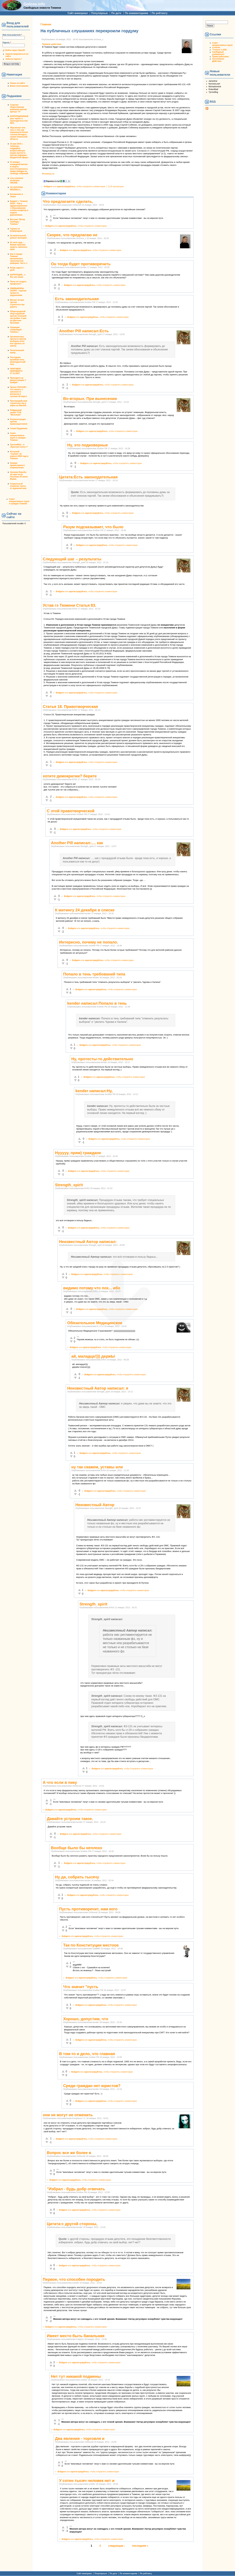  What do you see at coordinates (68, 201) in the screenshot?
I see `Что предлагаете сделать,` at bounding box center [68, 201].